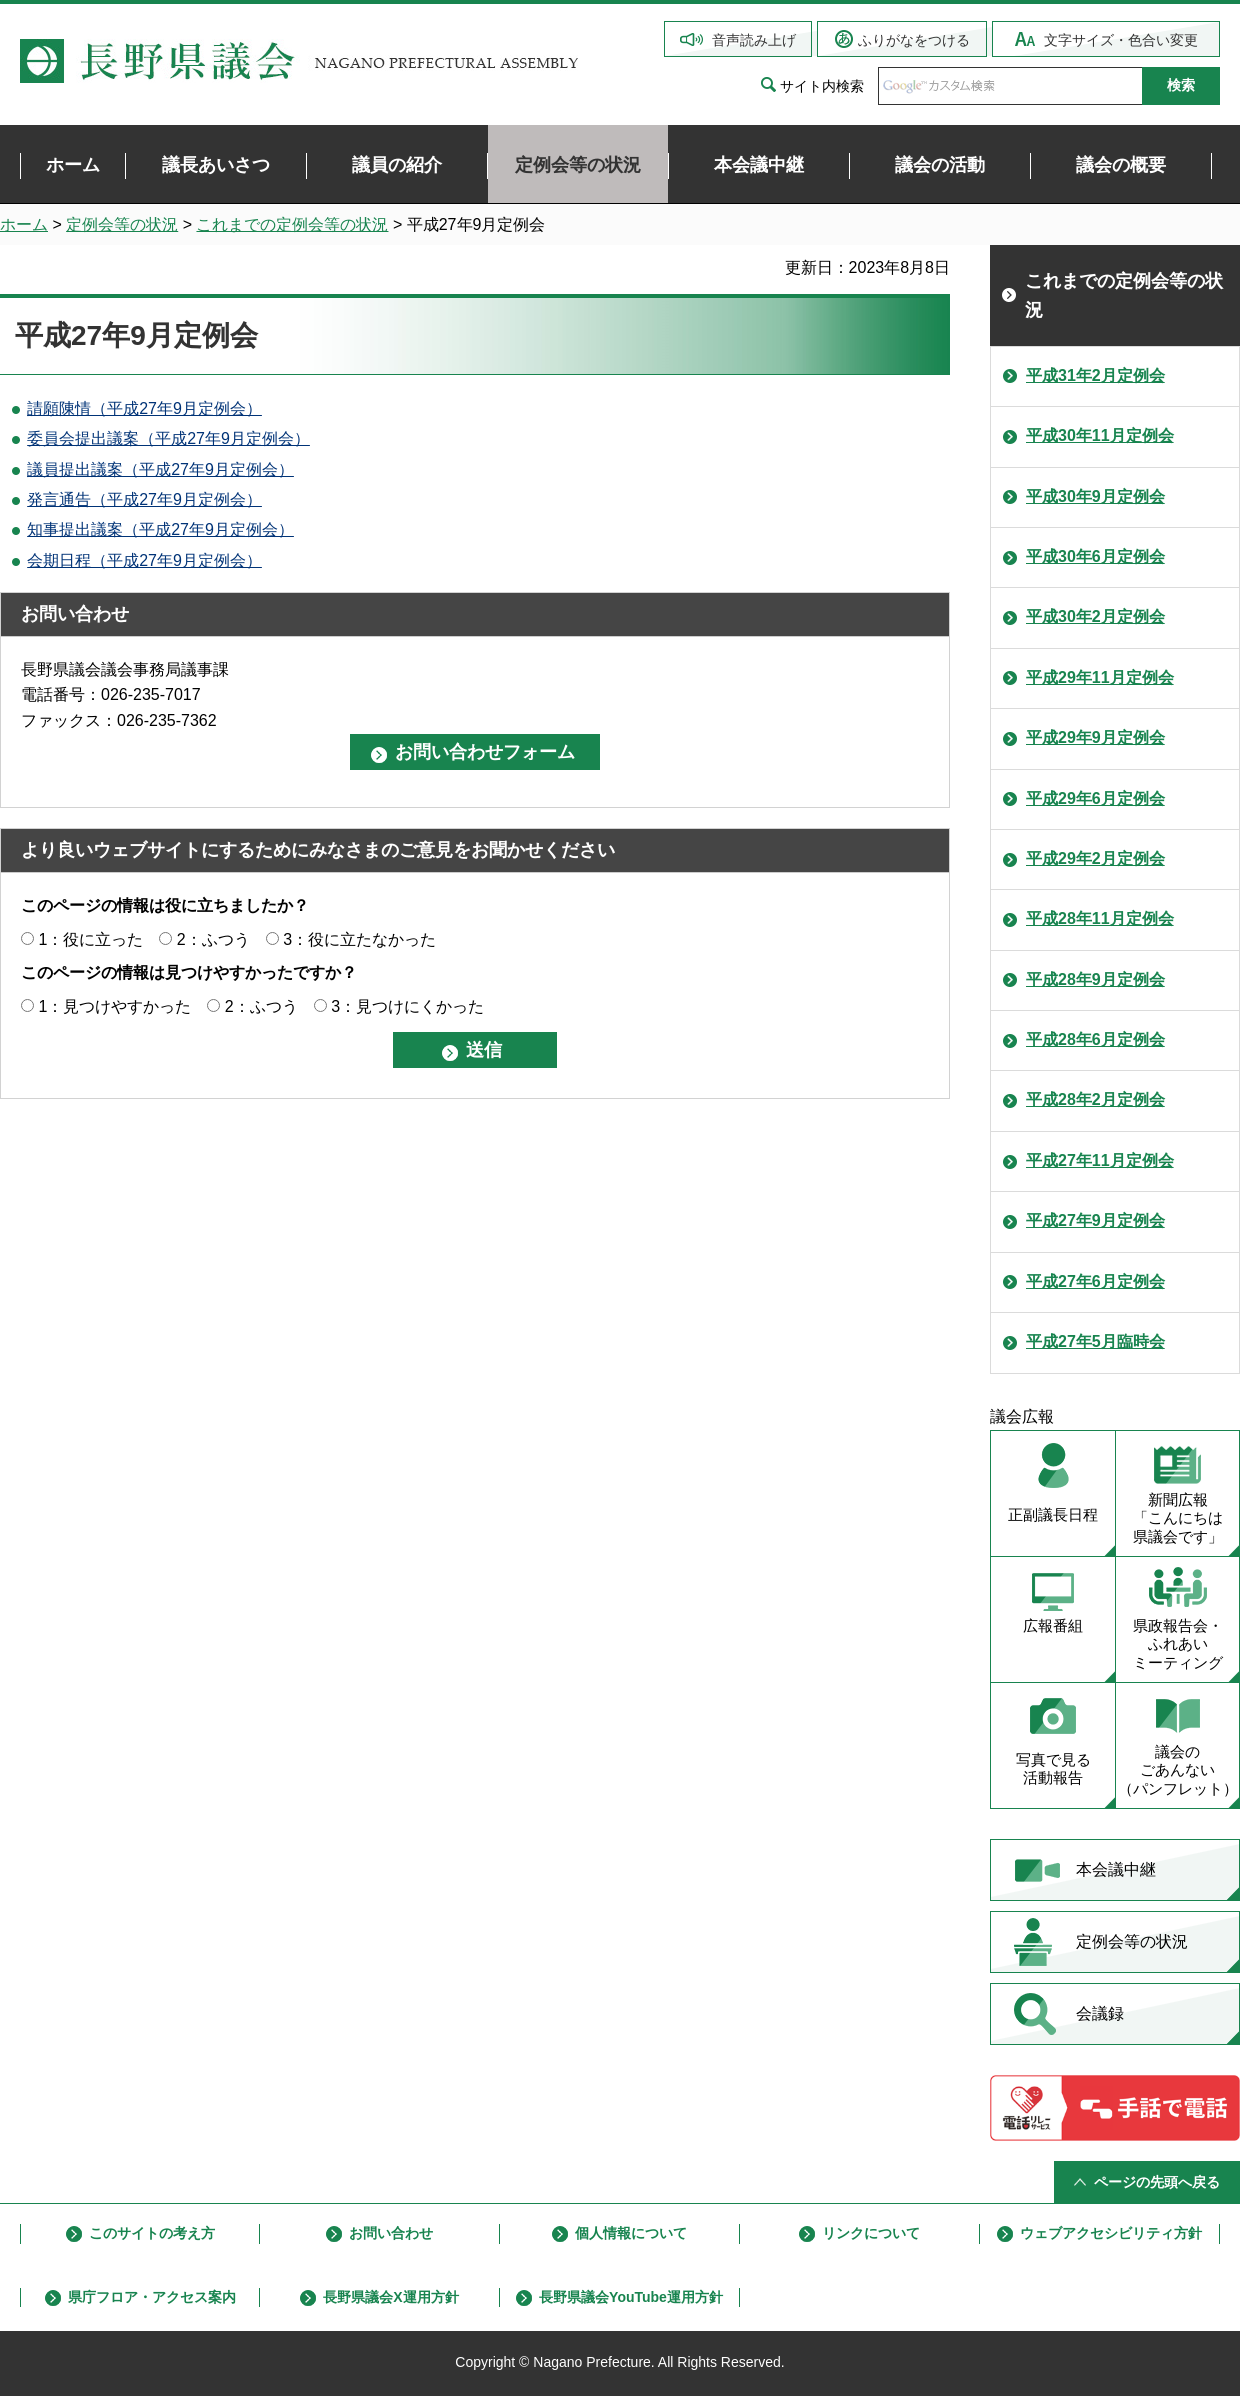 Image resolution: width=1240 pixels, height=2396 pixels. I want to click on お問い合わせ, so click(391, 2233).